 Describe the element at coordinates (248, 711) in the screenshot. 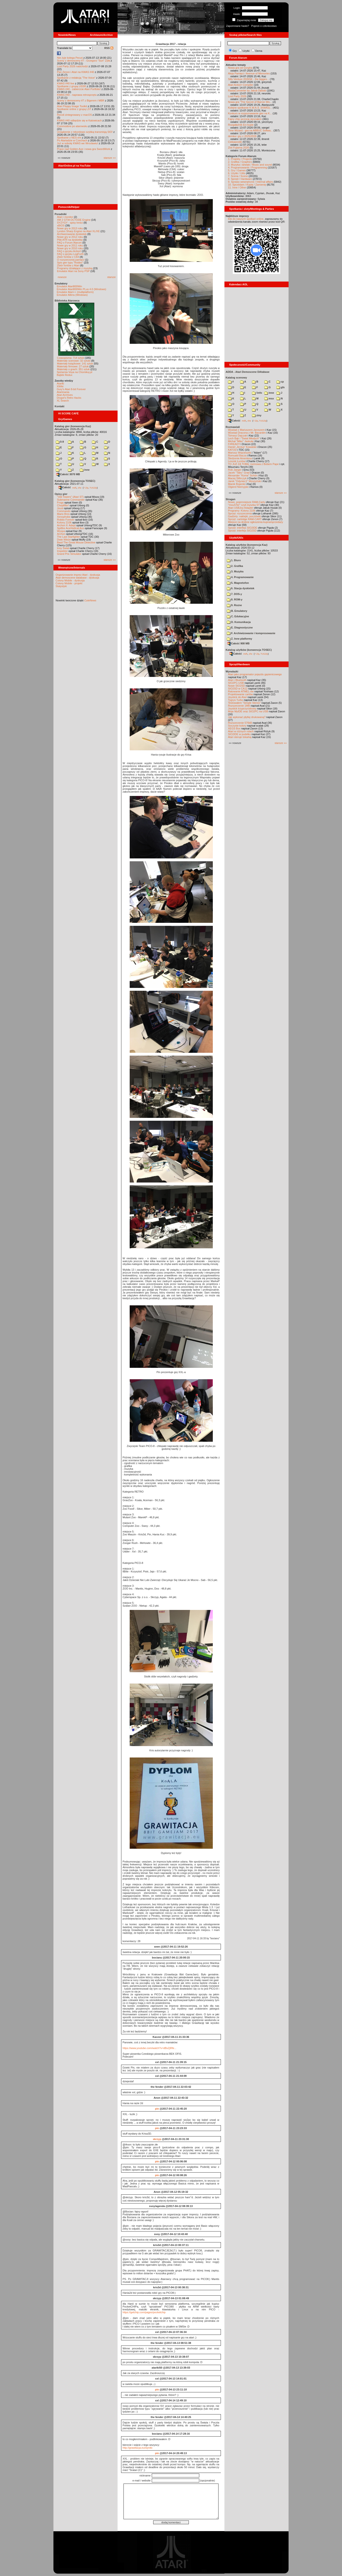

I see `Moje MyIDE oraz SIO2PC na USB` at that location.